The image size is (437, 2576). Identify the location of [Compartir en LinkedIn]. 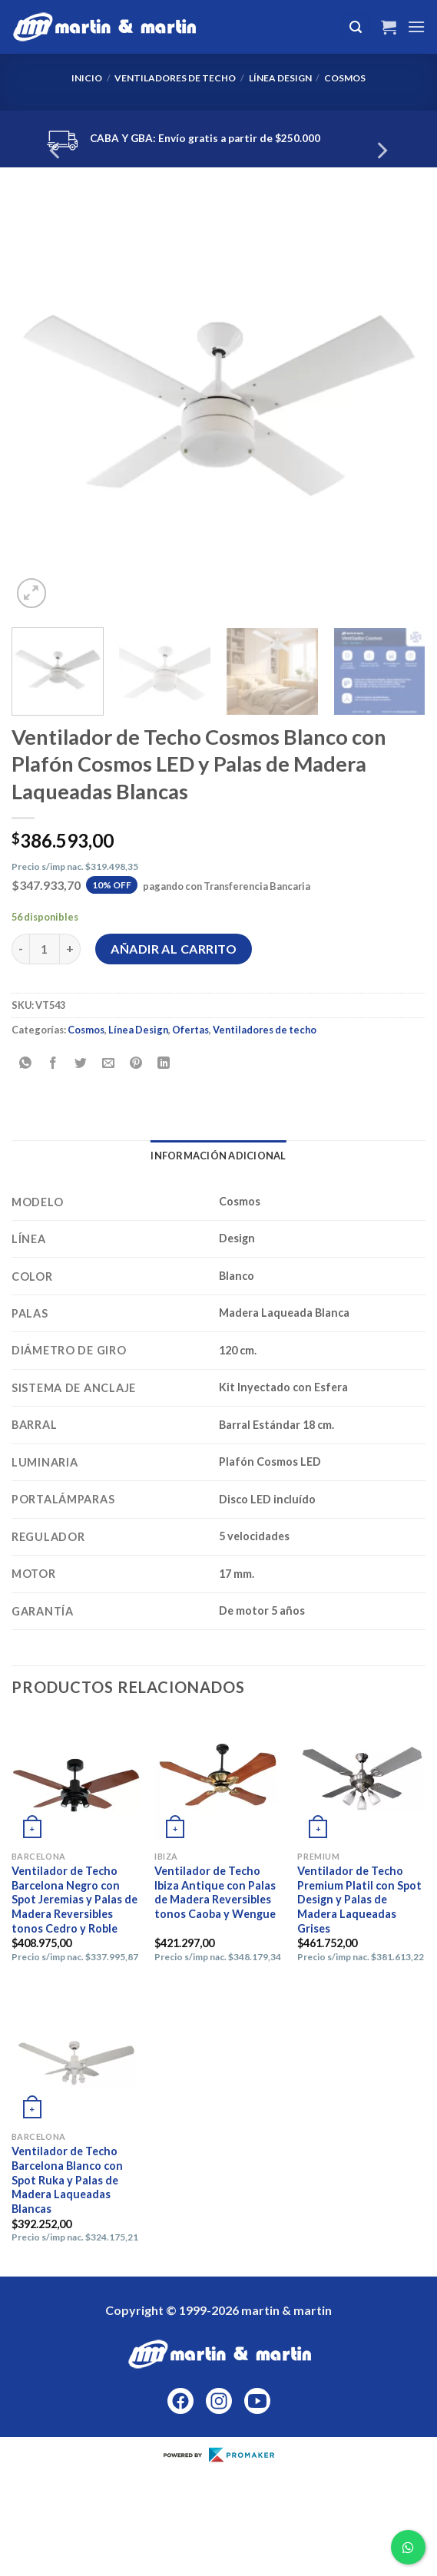
(164, 1063).